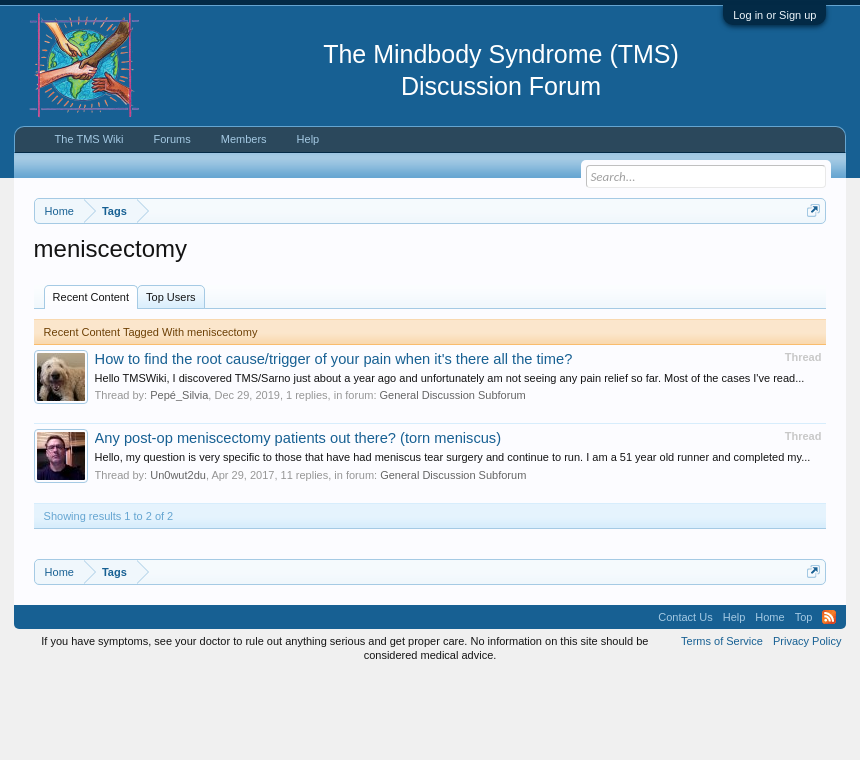 Image resolution: width=860 pixels, height=760 pixels. Describe the element at coordinates (298, 521) in the screenshot. I see `Any post-op meniscectomy patients out there? (torn meniscus)` at that location.